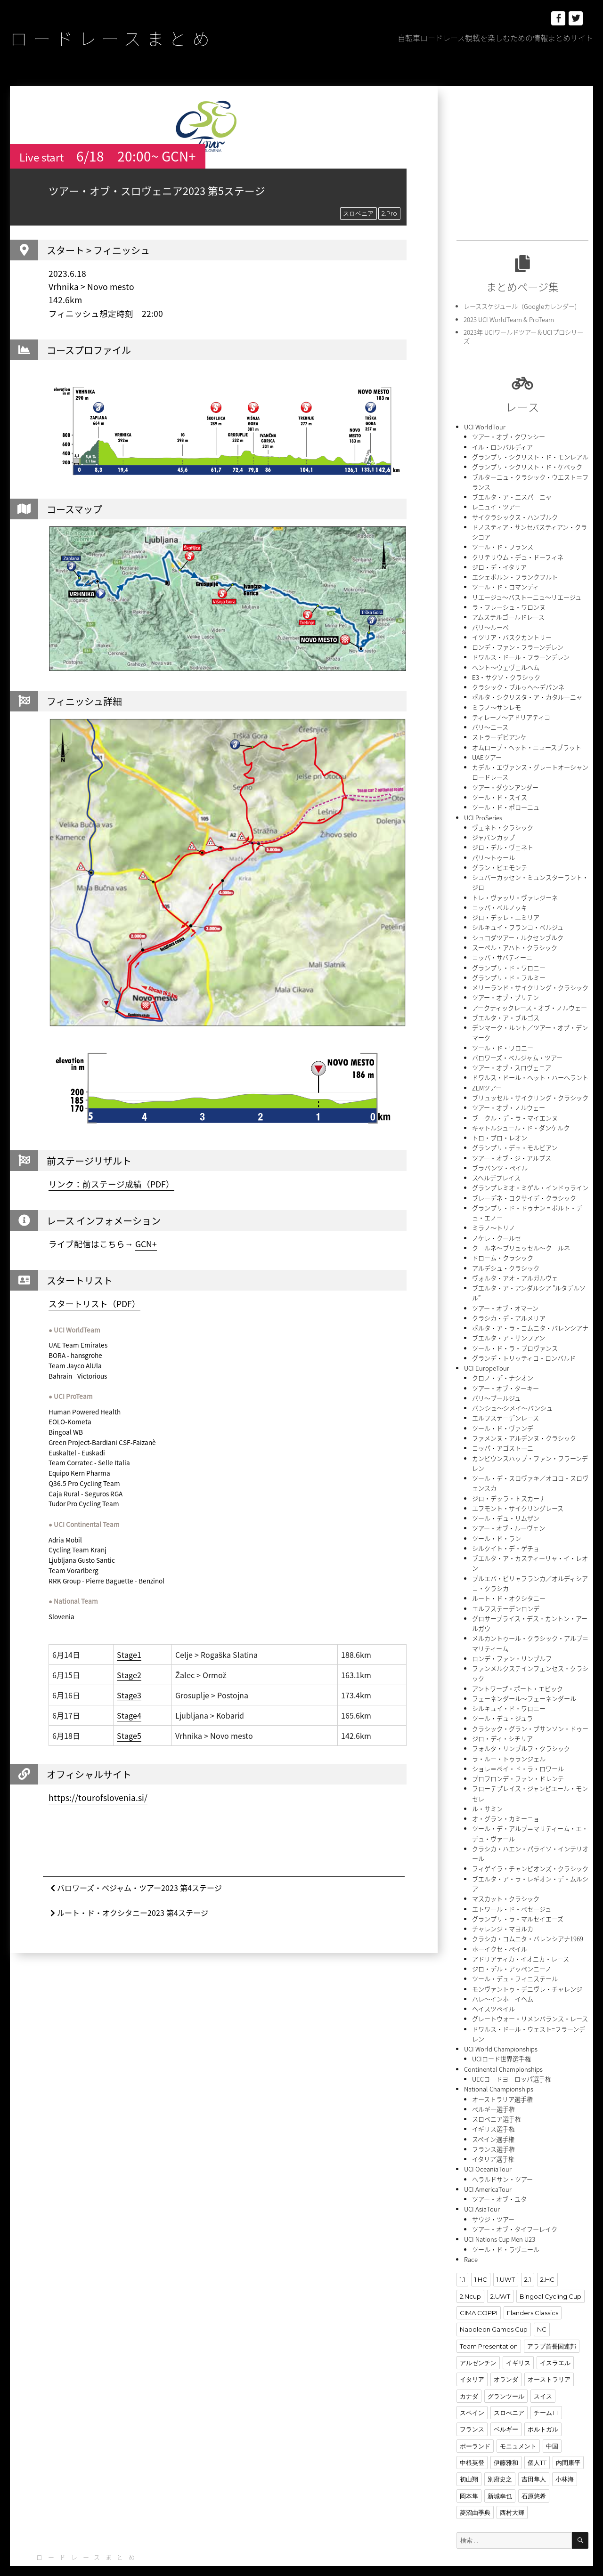 This screenshot has width=603, height=2576. What do you see at coordinates (515, 1336) in the screenshot?
I see `ツール・ド・ラ・プロヴァンス` at bounding box center [515, 1336].